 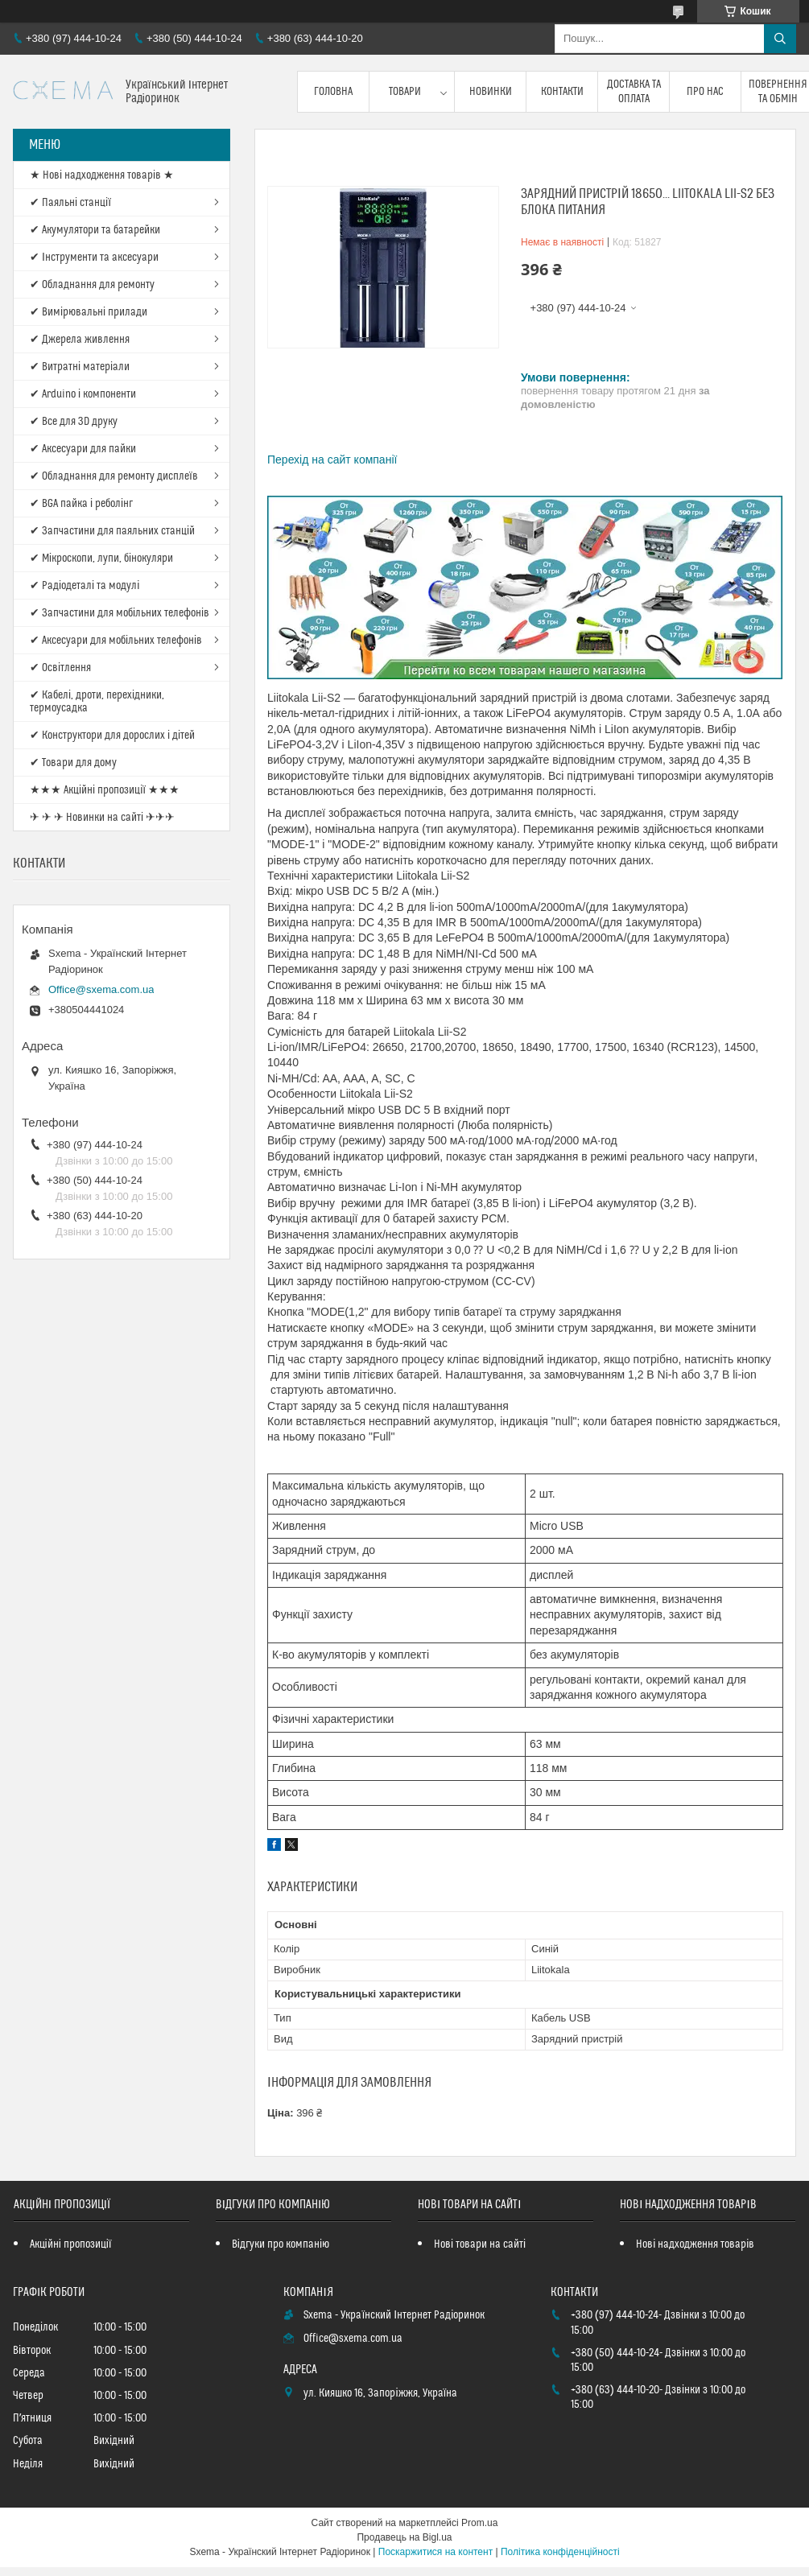 I want to click on ✈ ✈ ✈ Новинки на сайті ✈✈✈, so click(x=102, y=817).